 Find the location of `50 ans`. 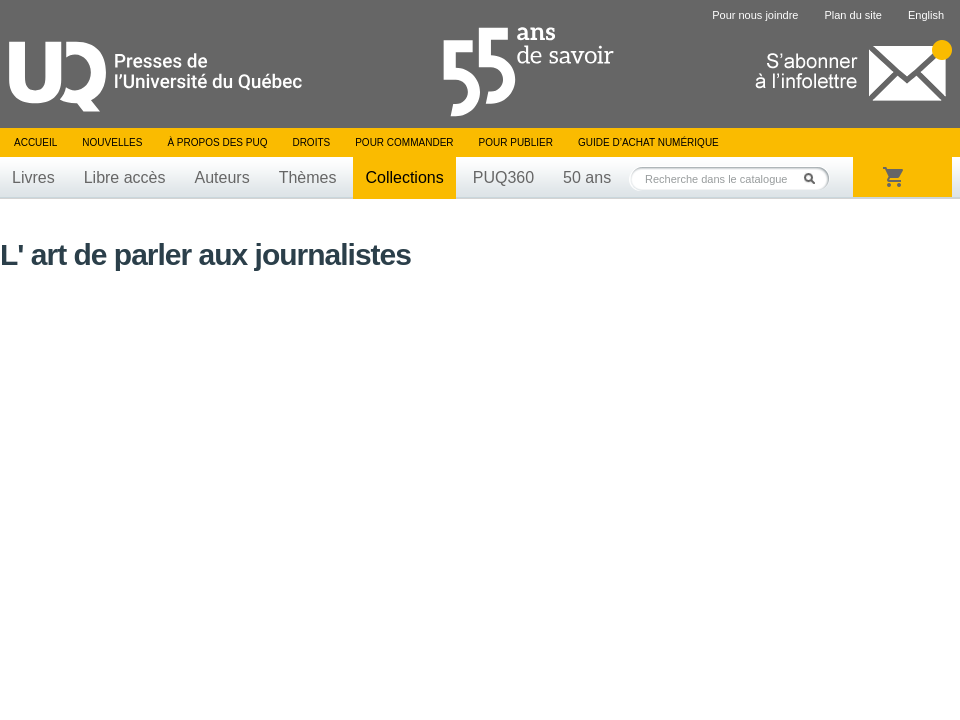

50 ans is located at coordinates (587, 177).